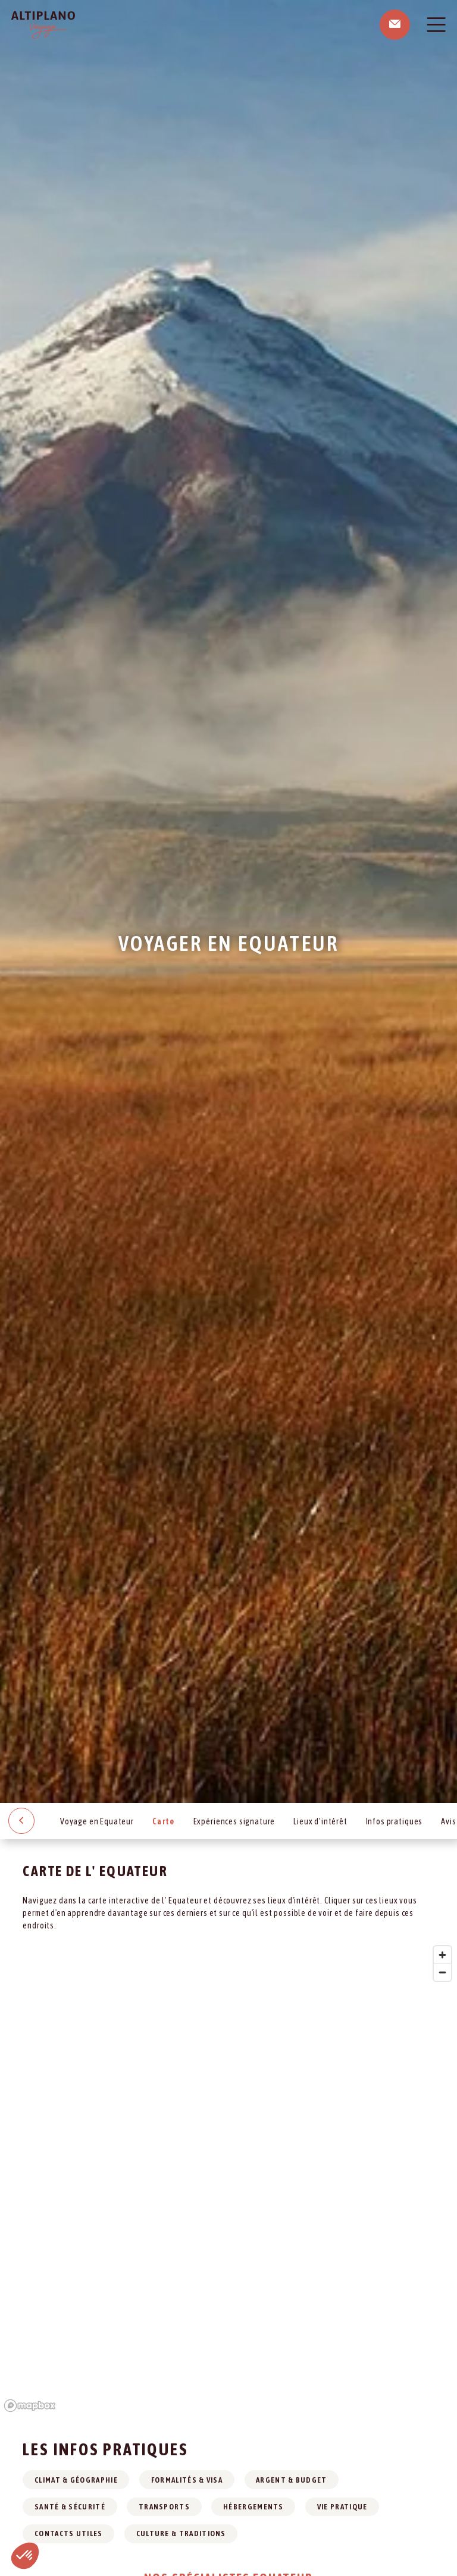 This screenshot has height=2576, width=457. What do you see at coordinates (70, 2506) in the screenshot?
I see `Santé & sécurité` at bounding box center [70, 2506].